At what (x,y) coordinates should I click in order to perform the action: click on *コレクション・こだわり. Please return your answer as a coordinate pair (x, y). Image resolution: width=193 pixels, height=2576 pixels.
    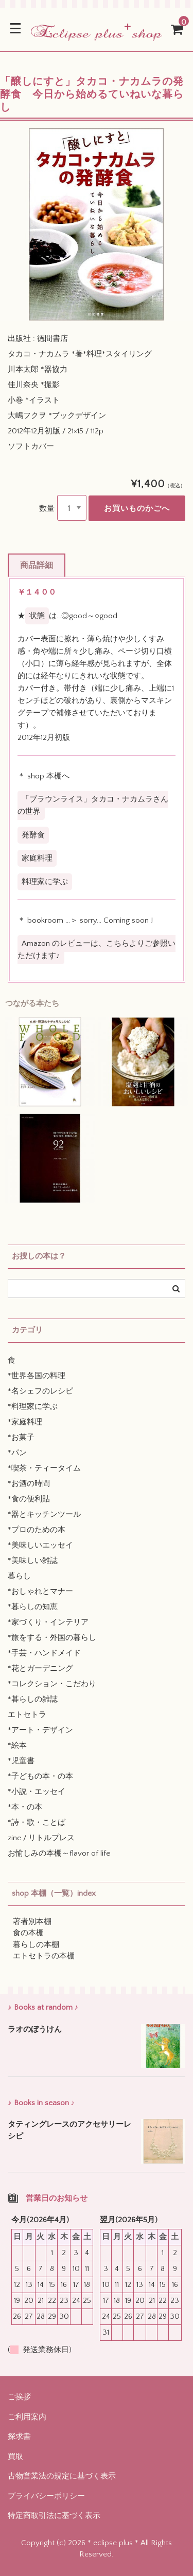
    Looking at the image, I should click on (52, 1684).